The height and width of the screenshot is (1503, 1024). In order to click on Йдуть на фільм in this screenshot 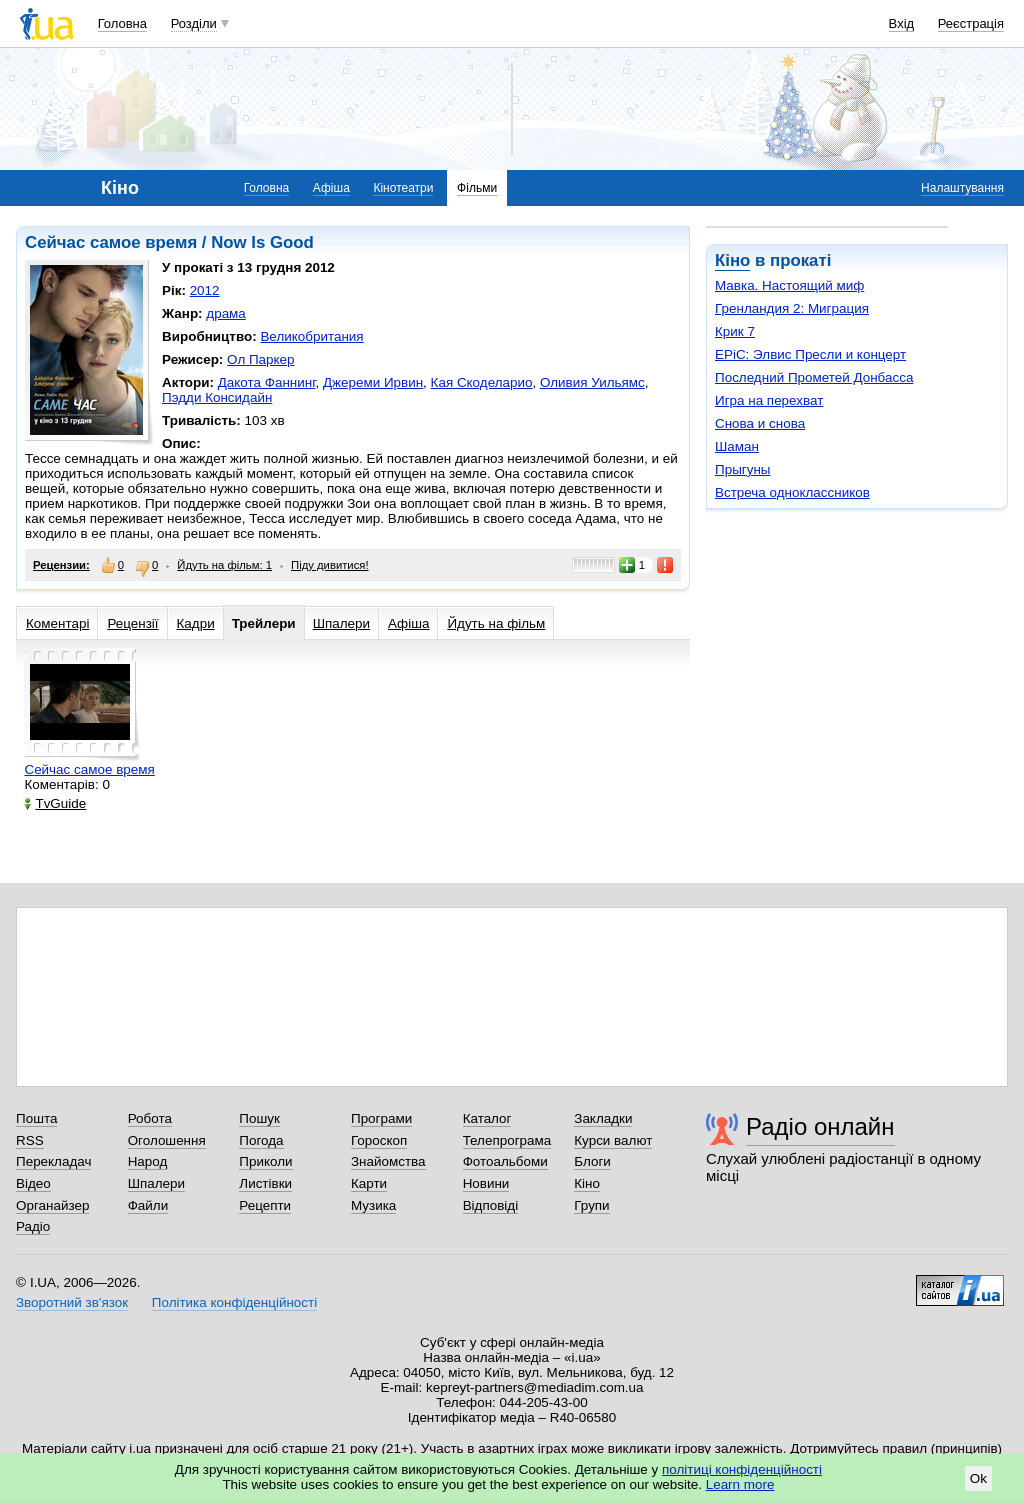, I will do `click(496, 623)`.